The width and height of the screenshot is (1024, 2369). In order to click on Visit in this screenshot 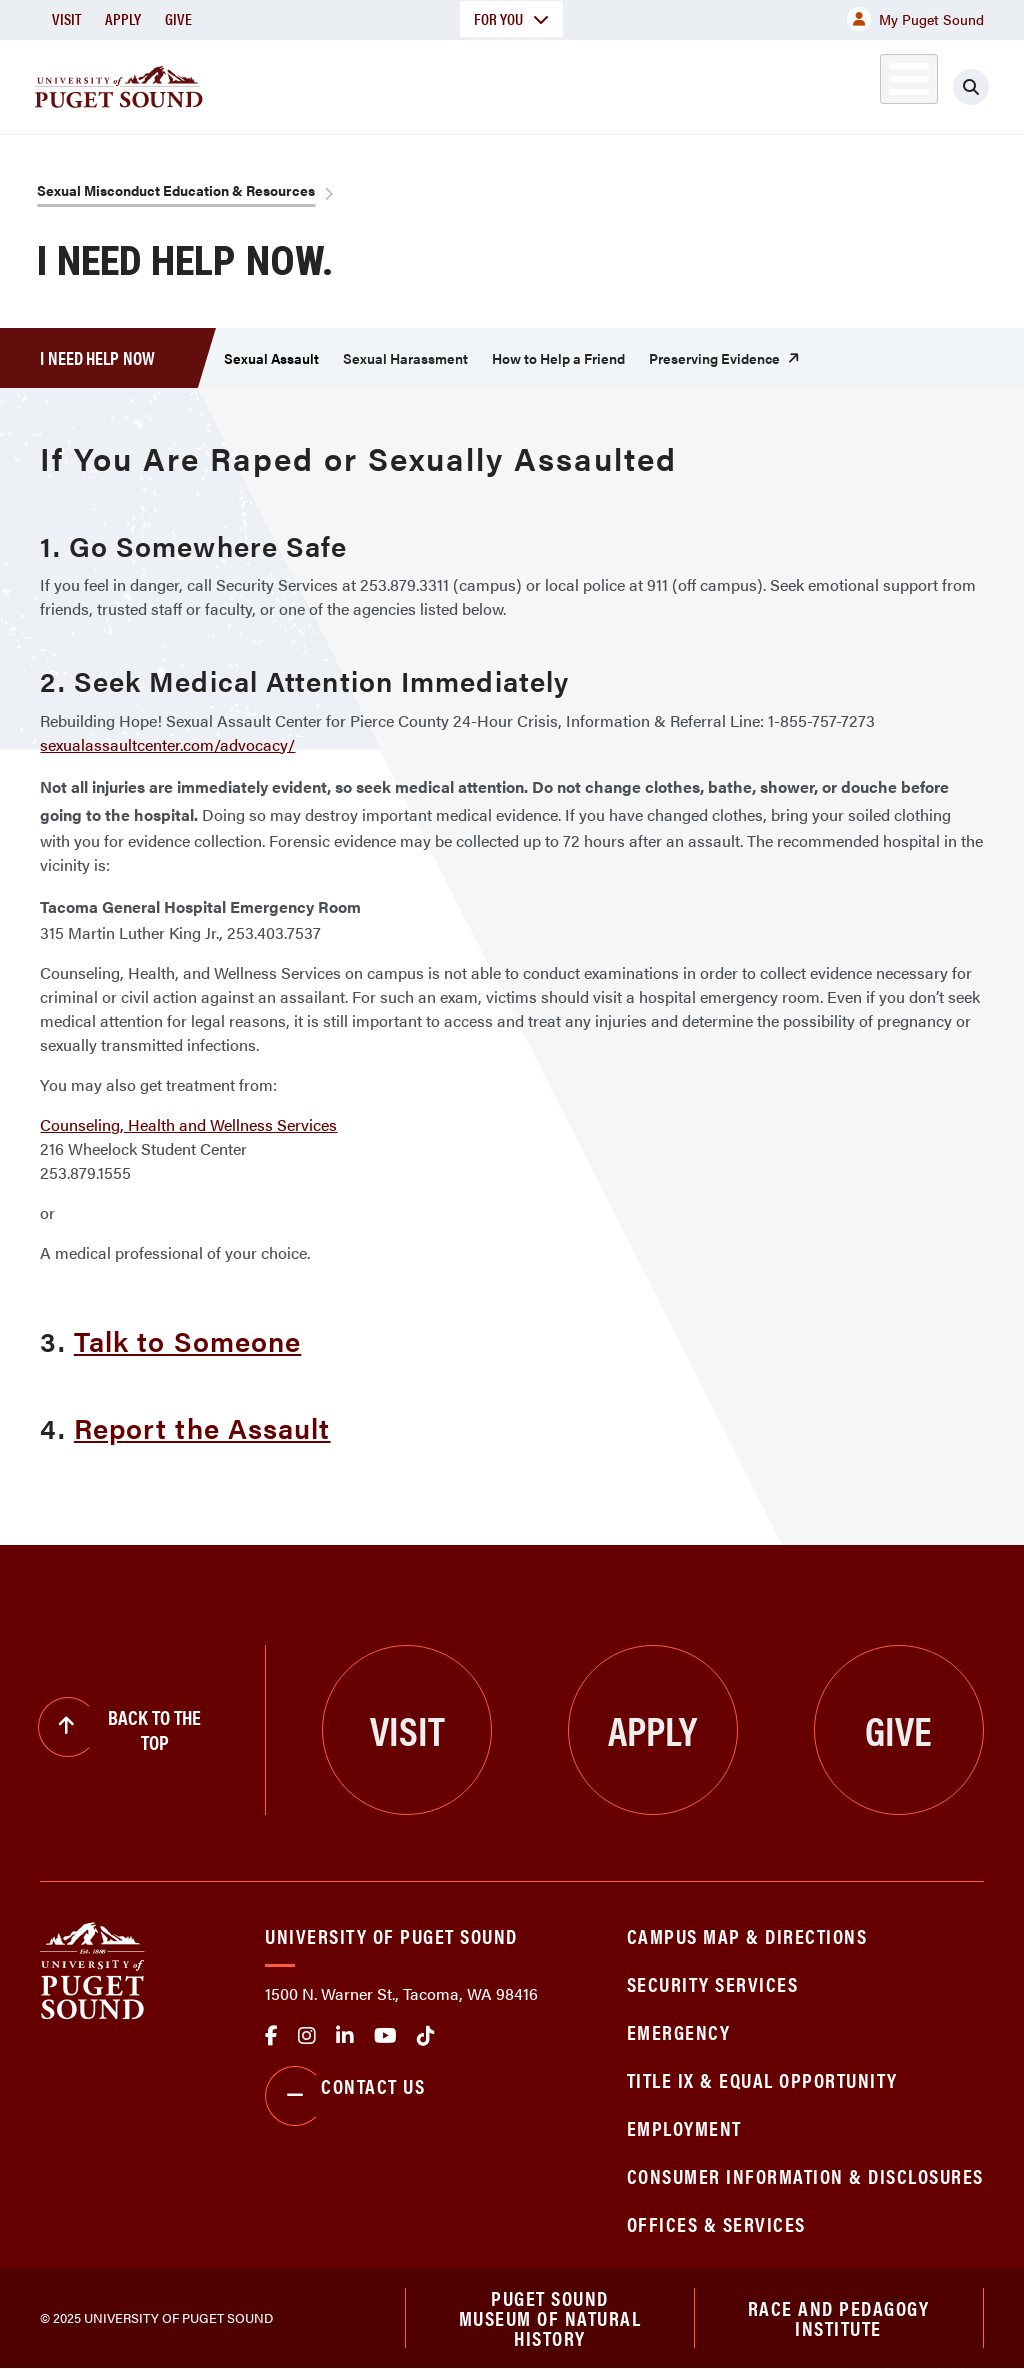, I will do `click(66, 18)`.